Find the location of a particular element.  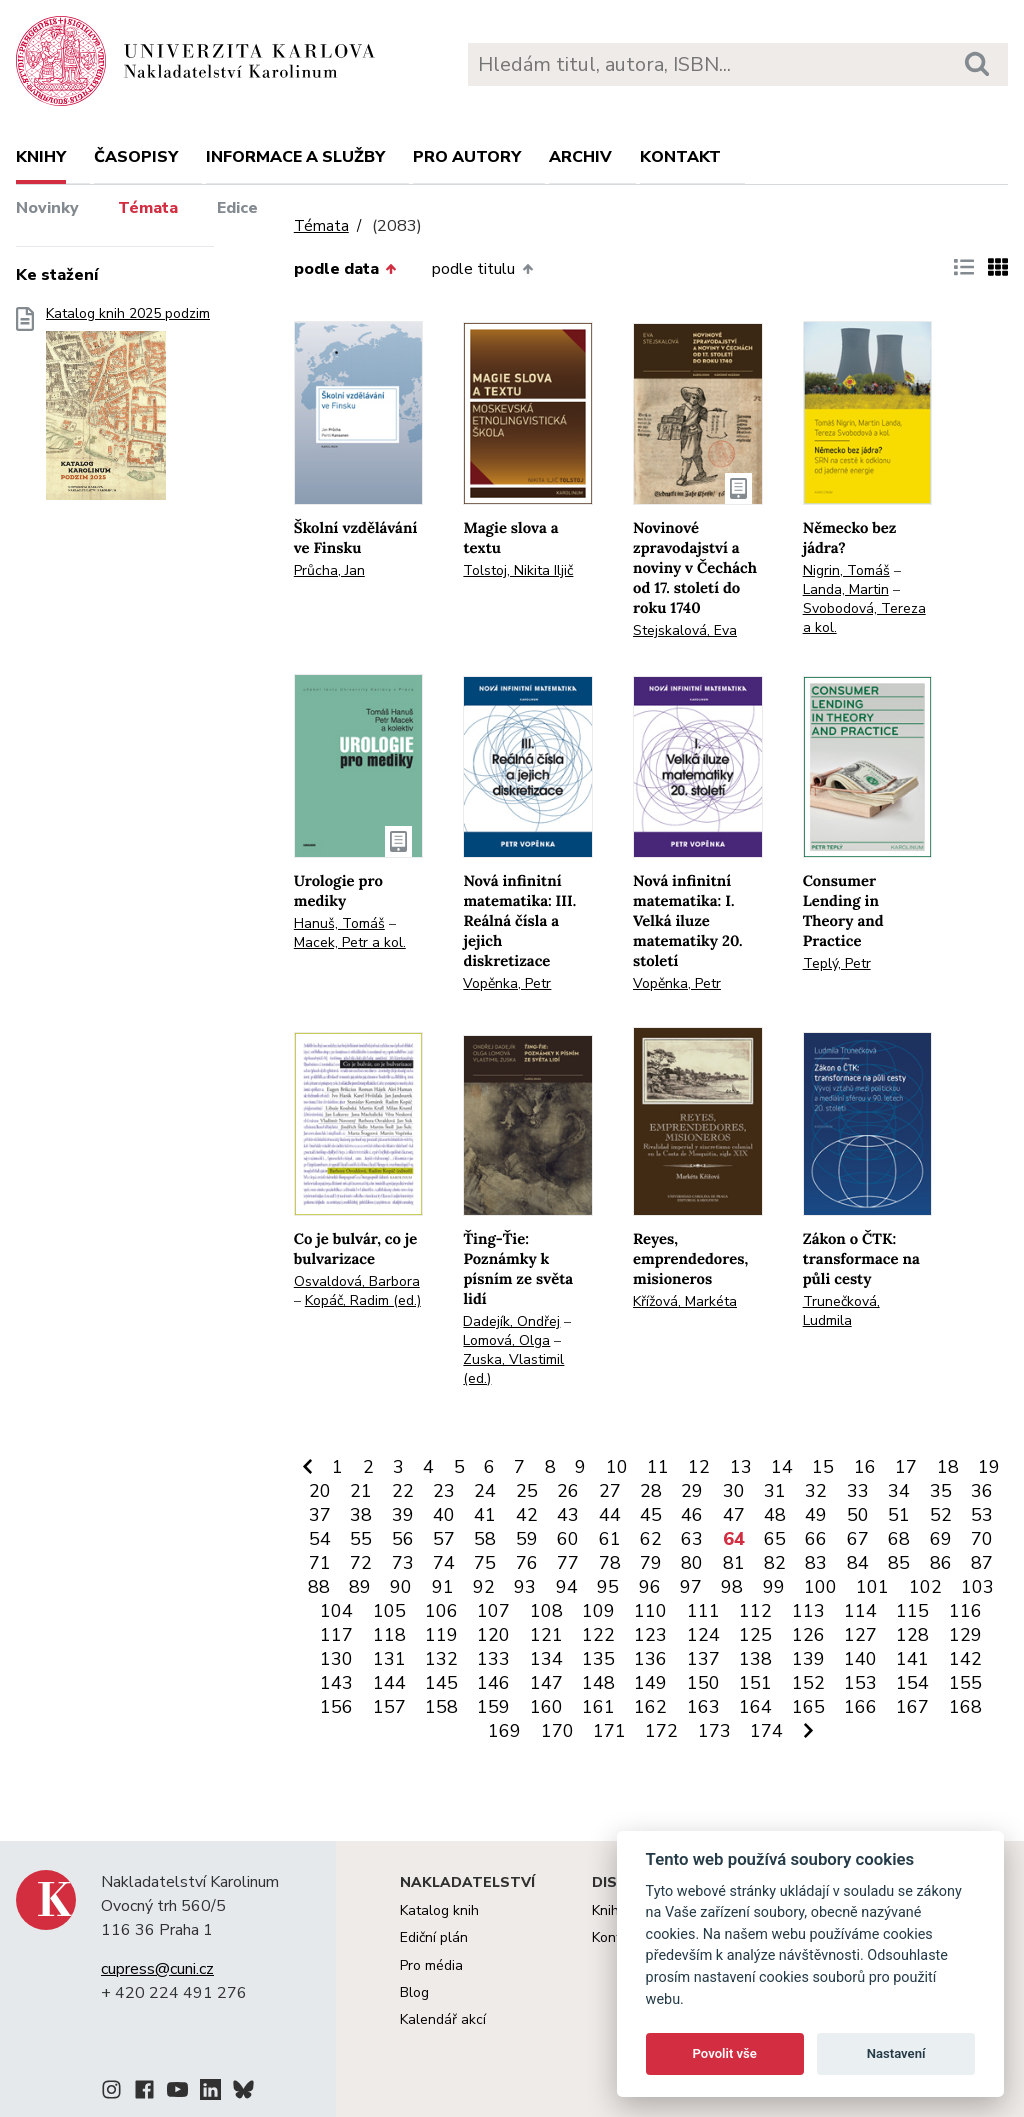

91 is located at coordinates (443, 1587).